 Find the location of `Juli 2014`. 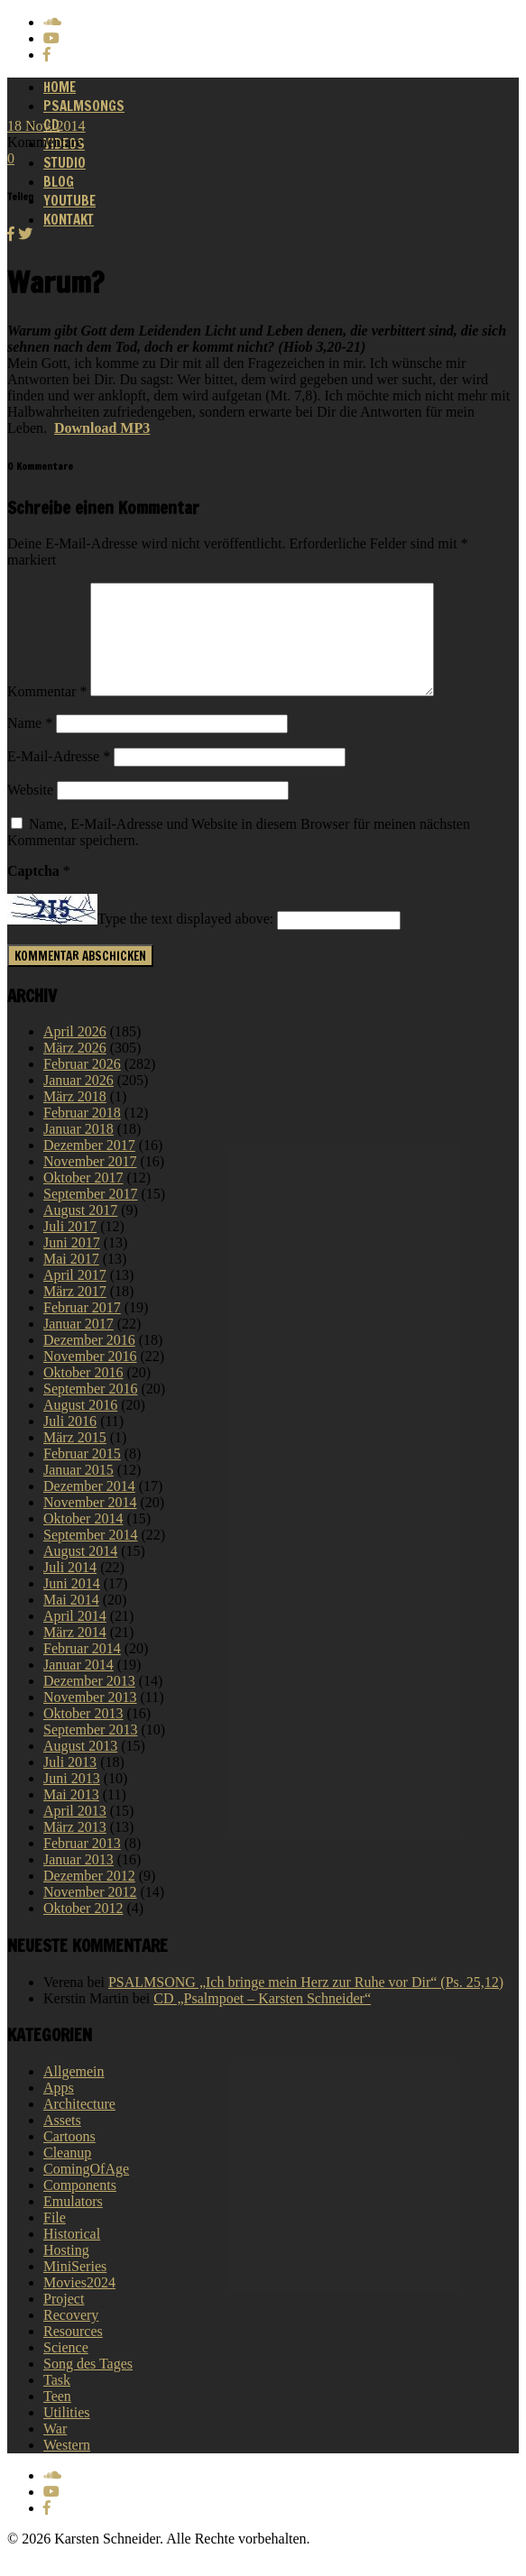

Juli 2014 is located at coordinates (70, 1588).